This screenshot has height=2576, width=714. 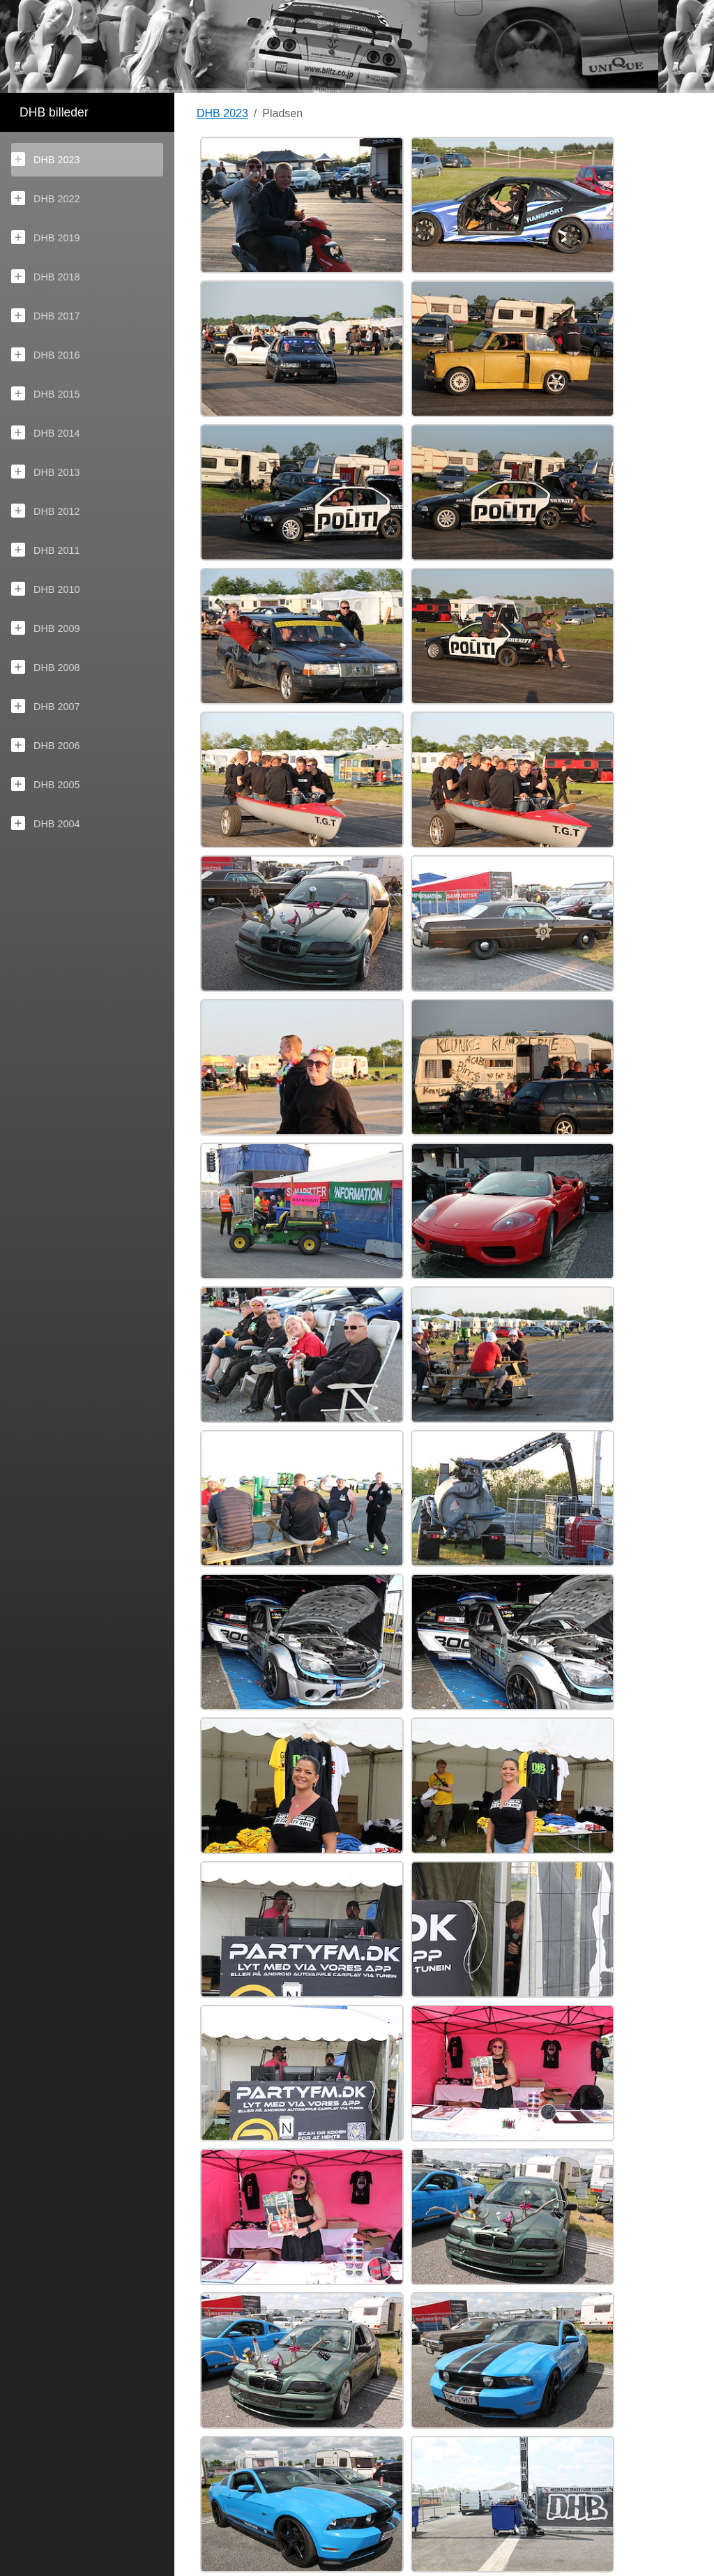 What do you see at coordinates (45, 354) in the screenshot?
I see `DHB 2016` at bounding box center [45, 354].